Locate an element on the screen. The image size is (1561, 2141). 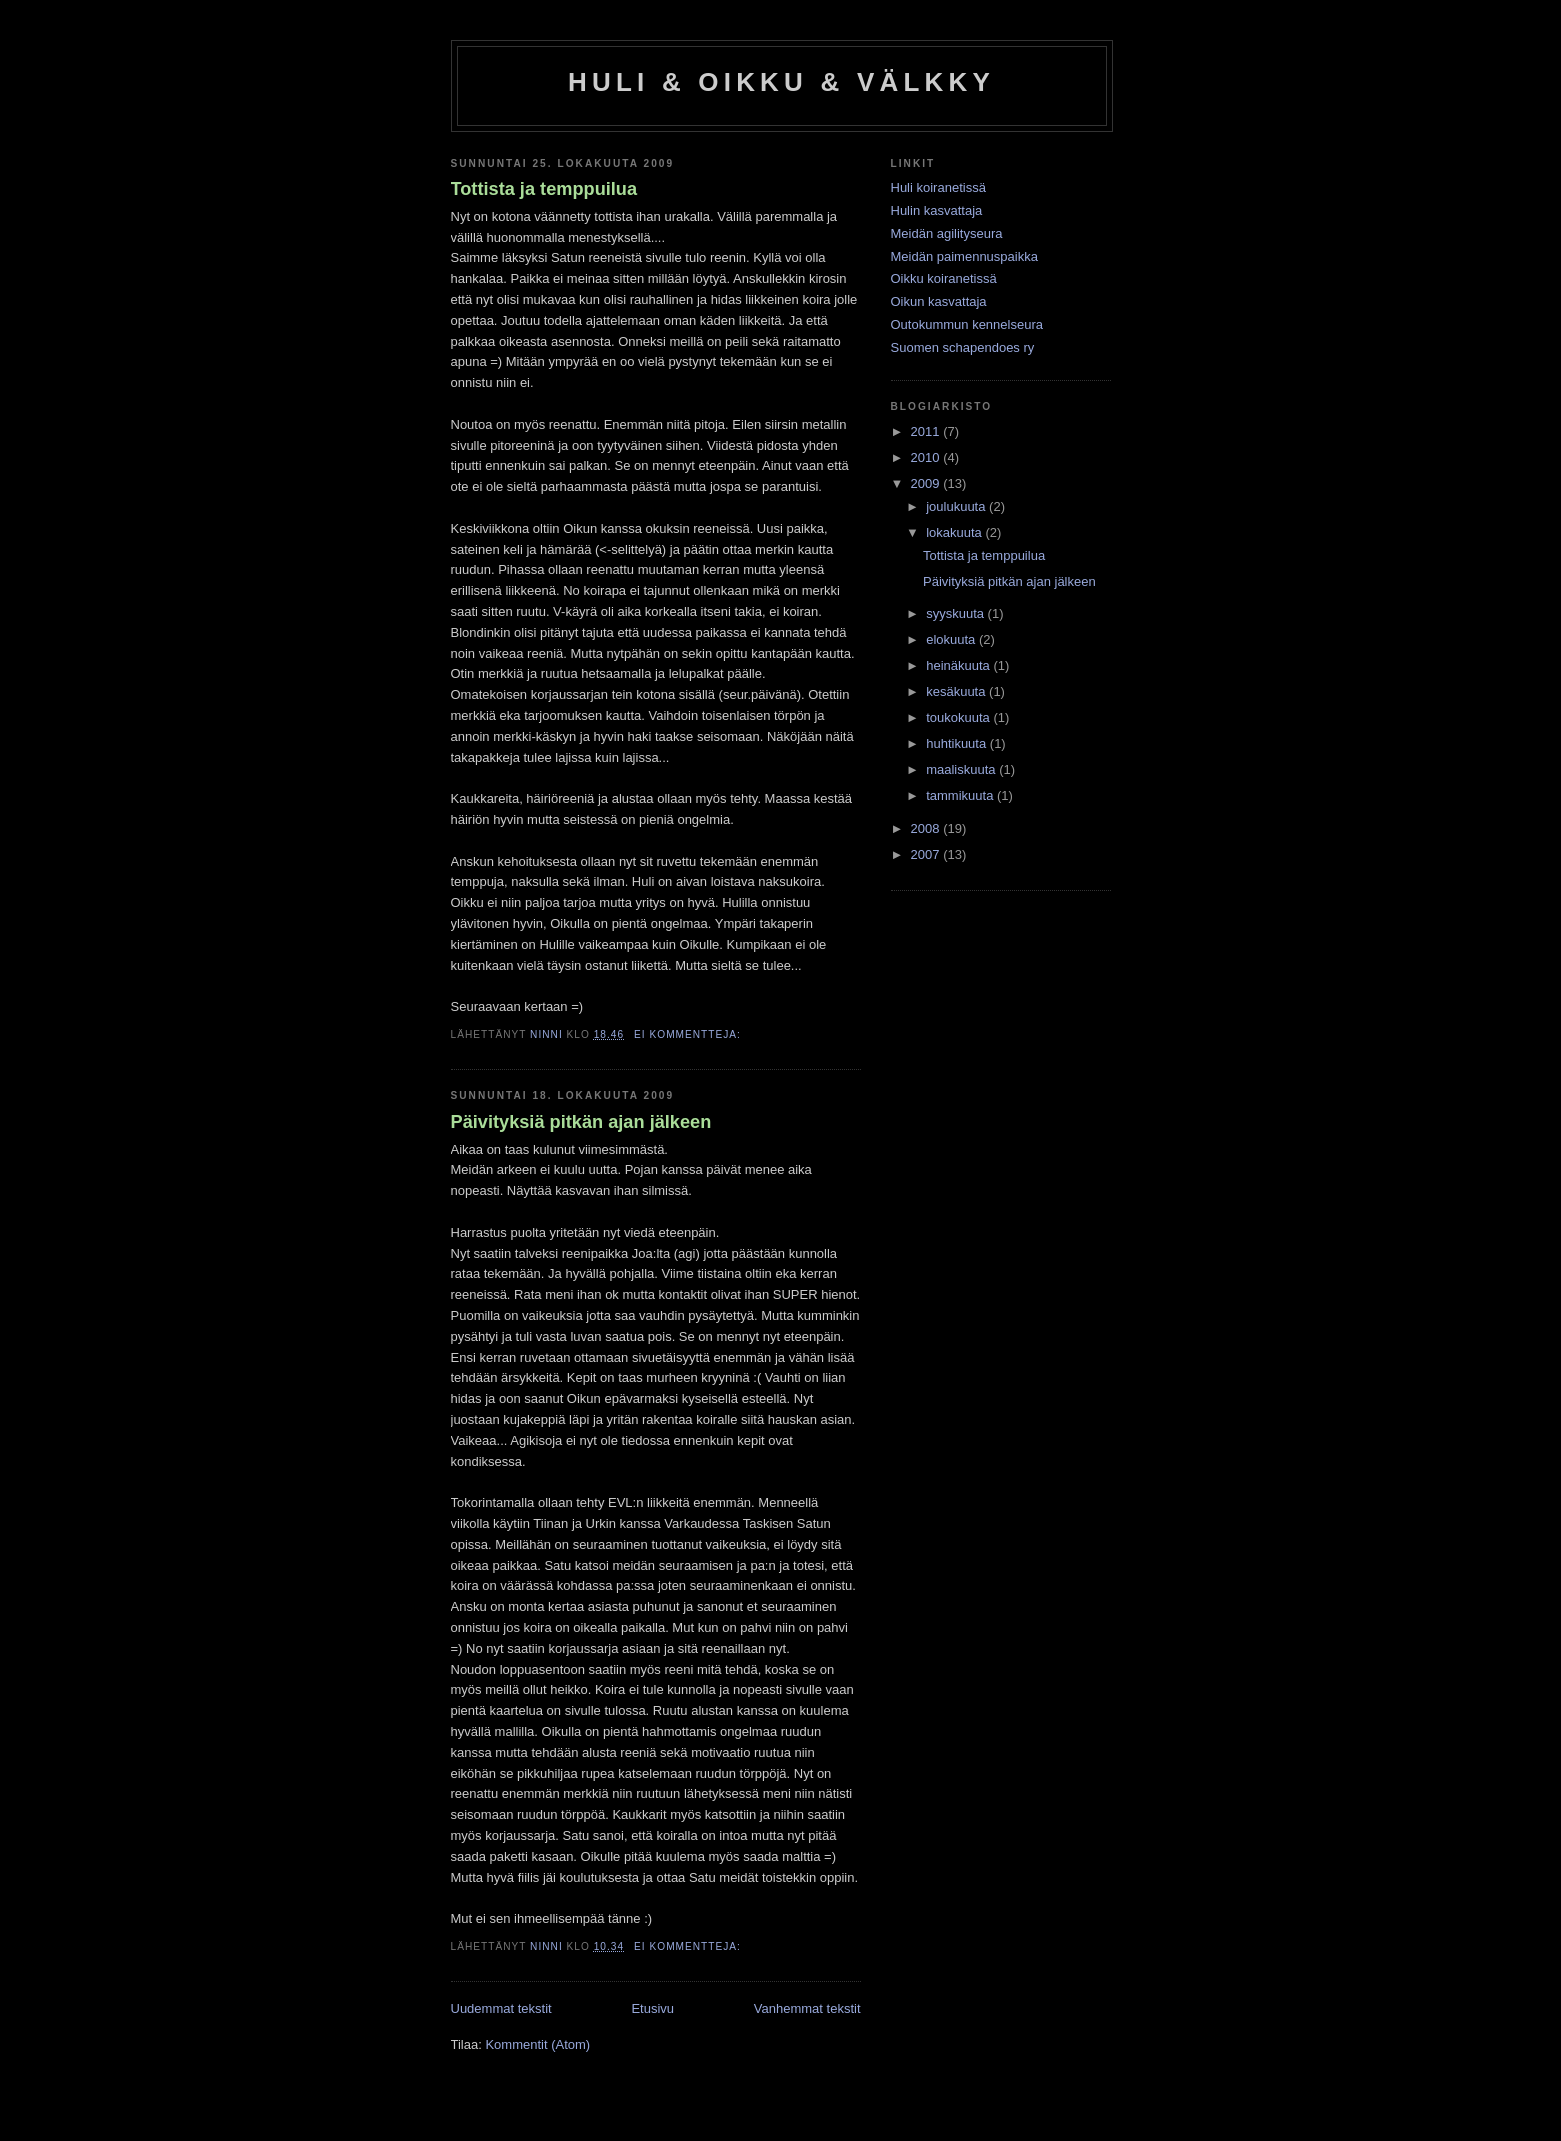
tammikuuta is located at coordinates (961, 795).